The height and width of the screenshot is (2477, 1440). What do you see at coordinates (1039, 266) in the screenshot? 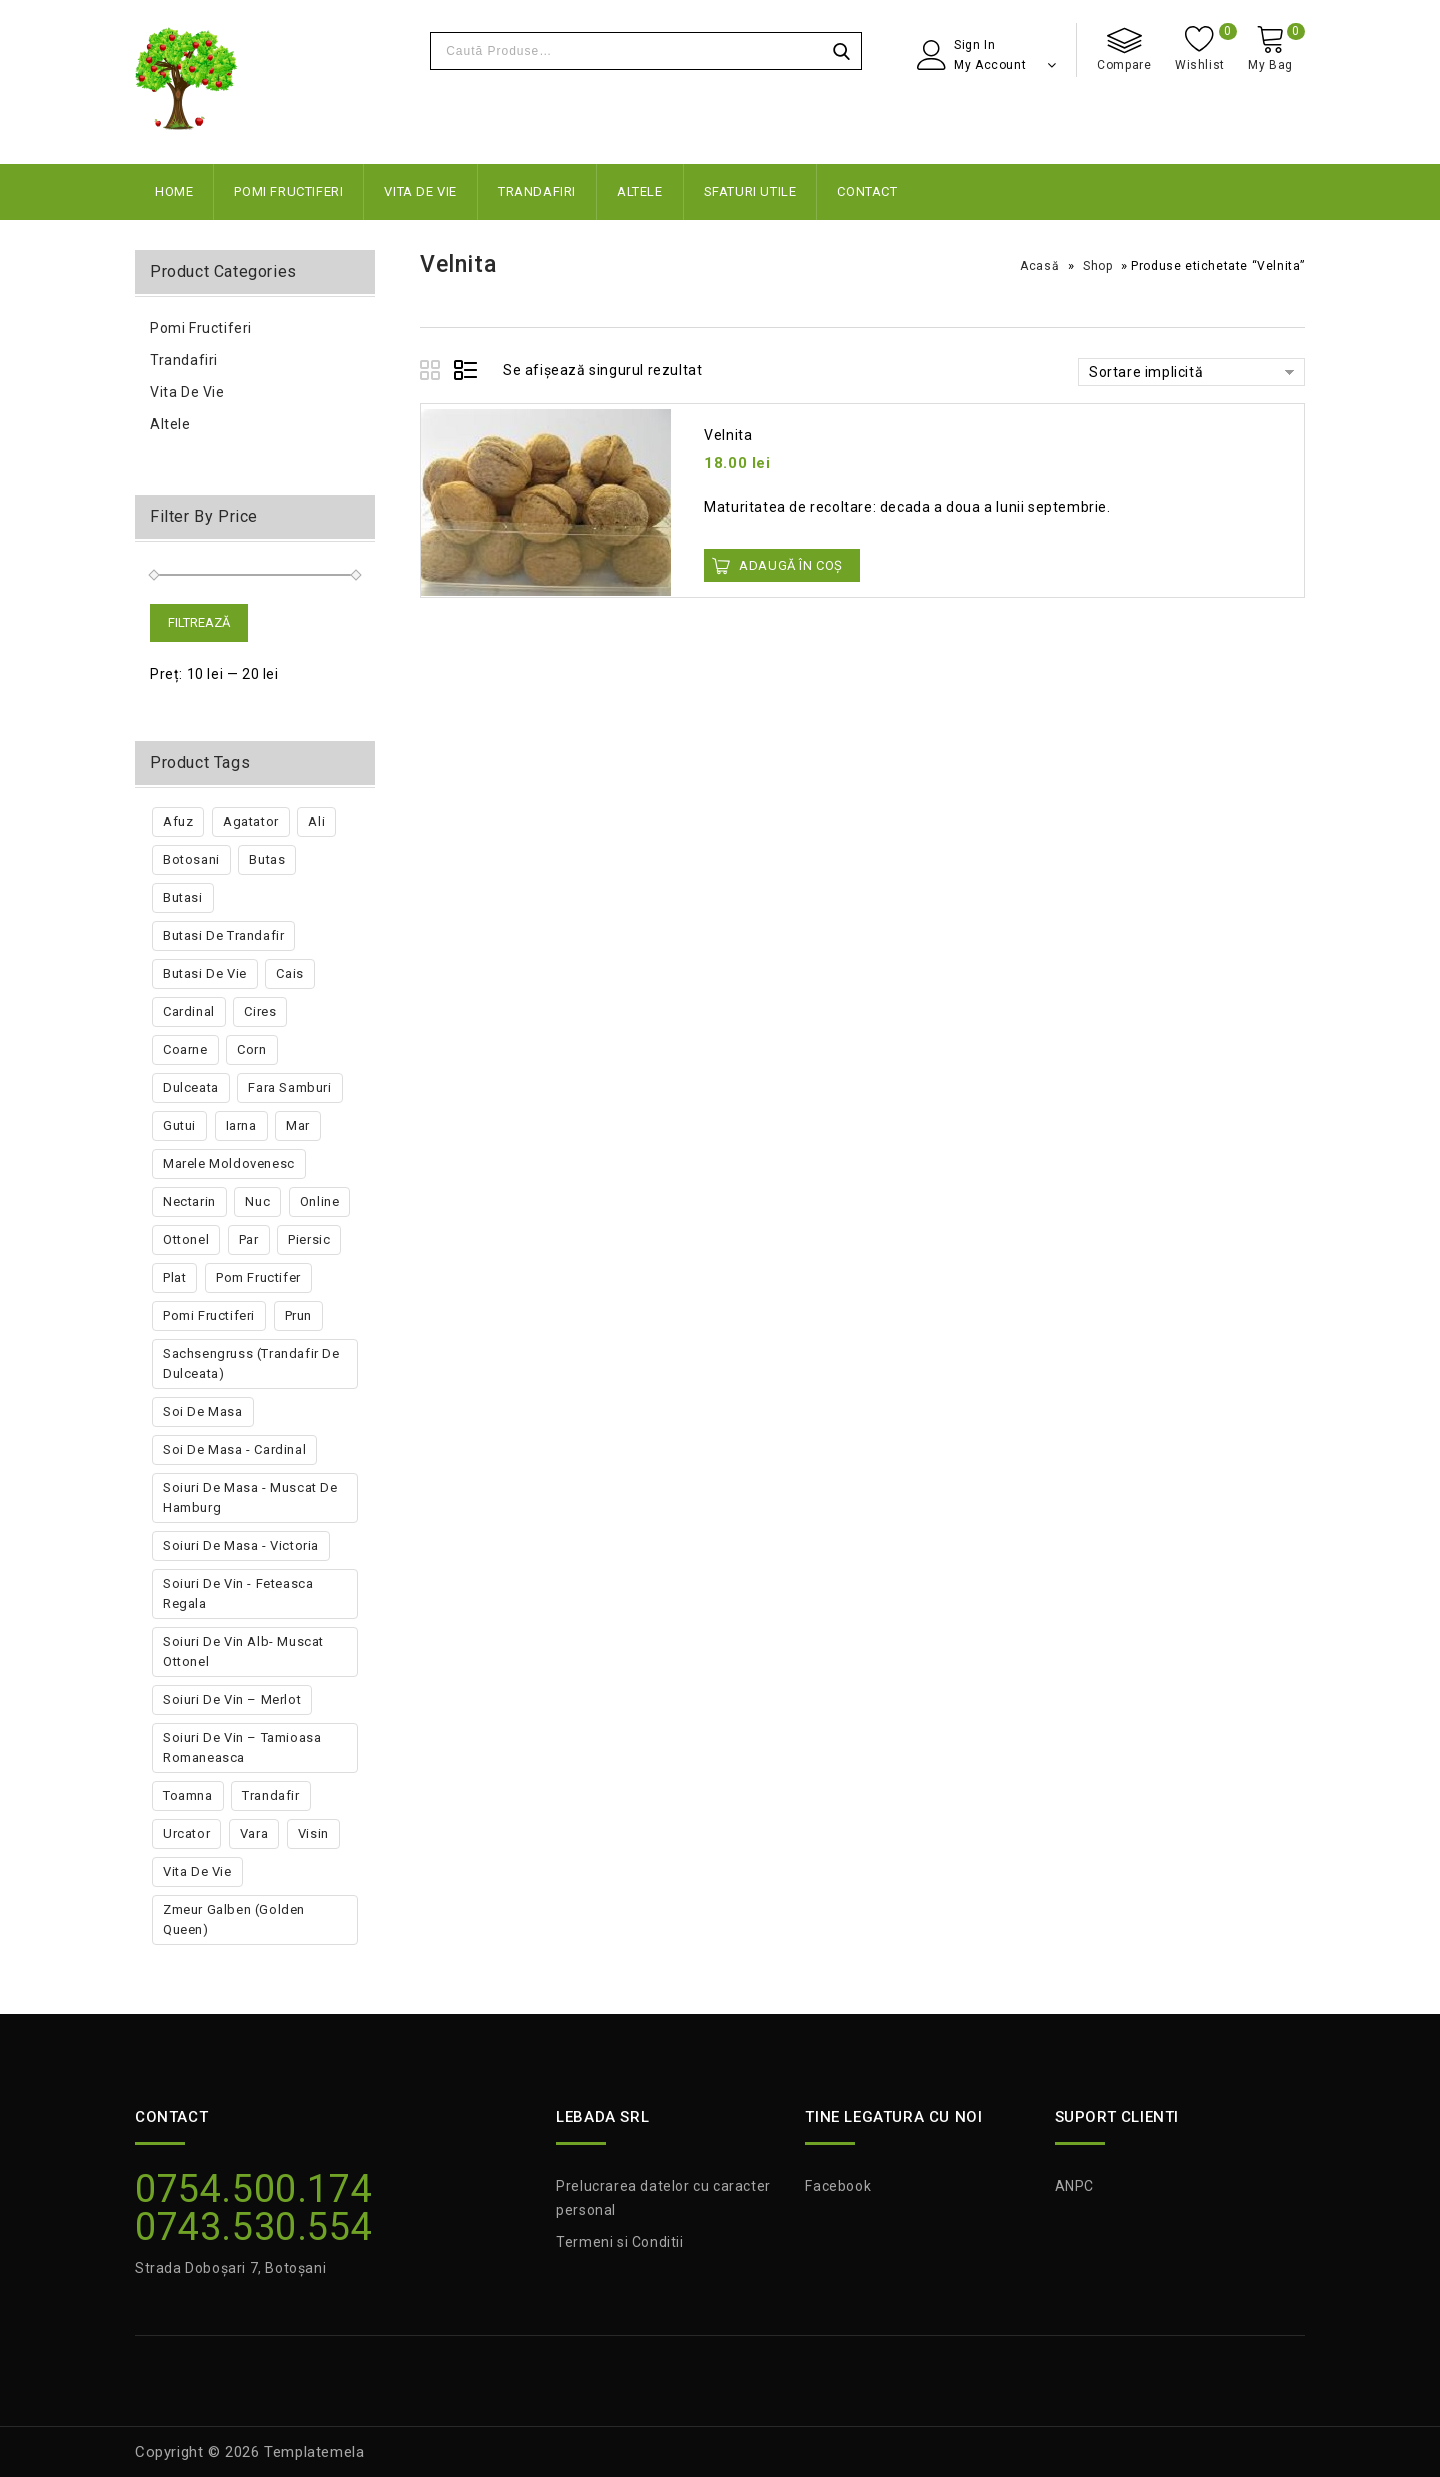
I see `Acasă` at bounding box center [1039, 266].